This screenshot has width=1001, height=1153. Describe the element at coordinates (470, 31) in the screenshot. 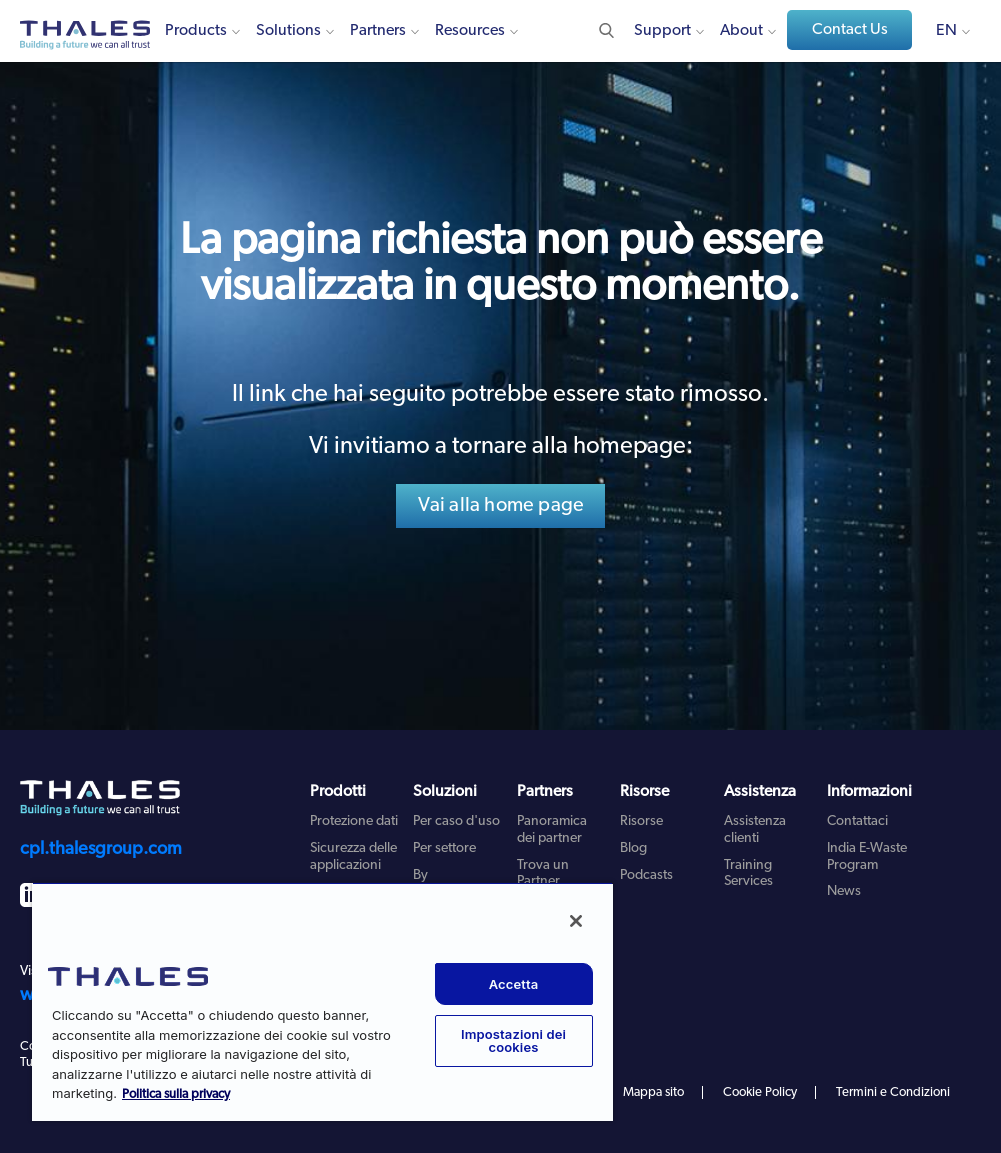

I see `Resources` at that location.